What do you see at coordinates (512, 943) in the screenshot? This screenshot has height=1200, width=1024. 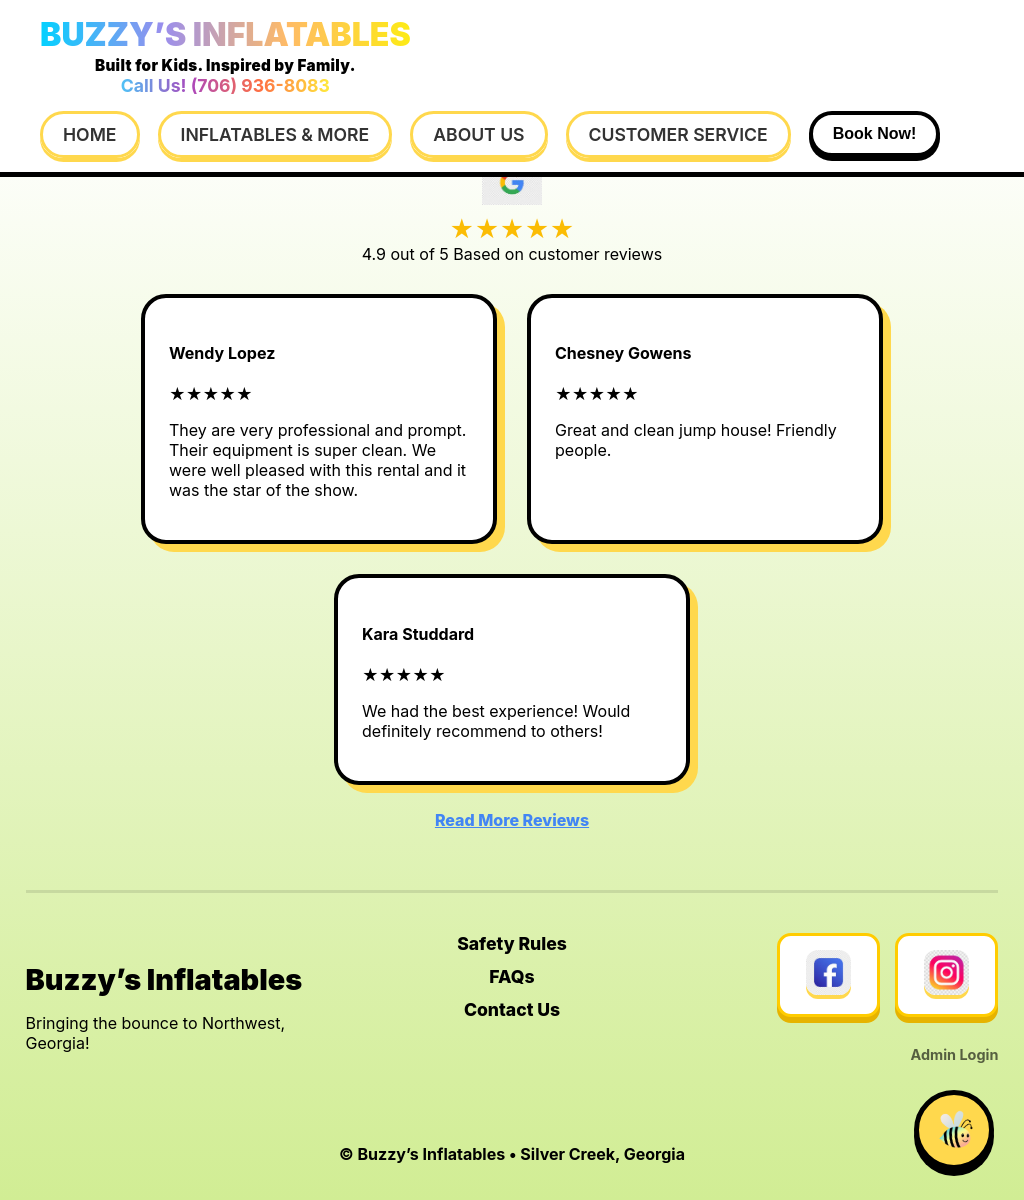 I see `Safety Rules` at bounding box center [512, 943].